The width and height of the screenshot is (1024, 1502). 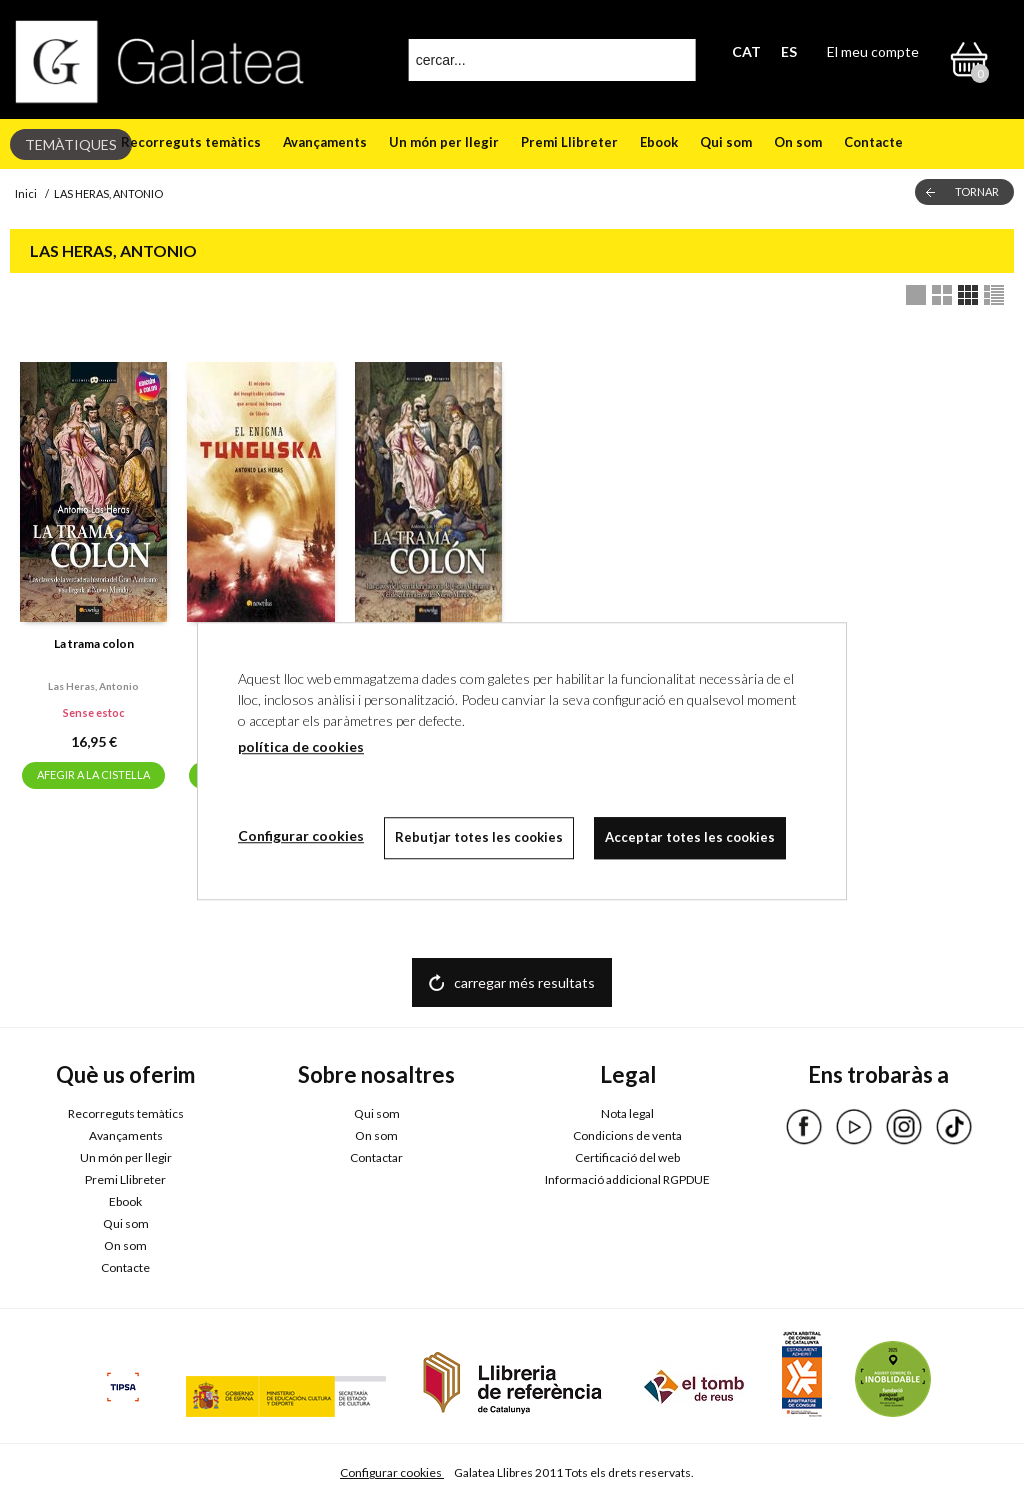 I want to click on Contacte, so click(x=873, y=142).